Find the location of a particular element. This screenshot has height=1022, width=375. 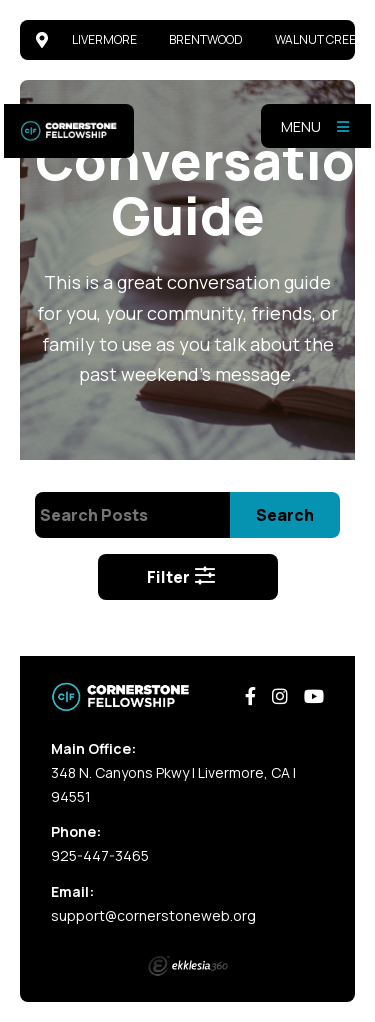

Ekklesia 360 is located at coordinates (188, 966).